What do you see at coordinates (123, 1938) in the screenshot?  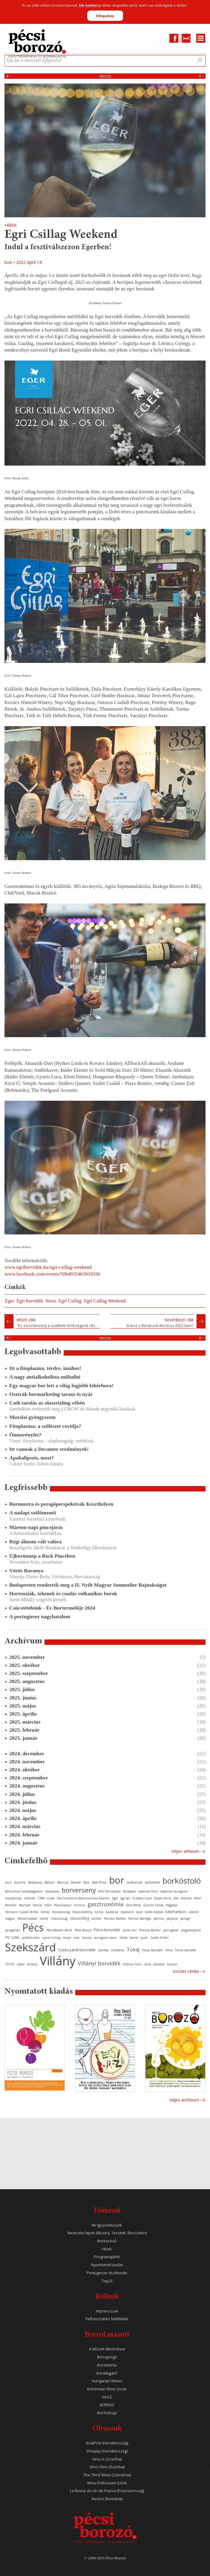 I see `Siklós` at bounding box center [123, 1938].